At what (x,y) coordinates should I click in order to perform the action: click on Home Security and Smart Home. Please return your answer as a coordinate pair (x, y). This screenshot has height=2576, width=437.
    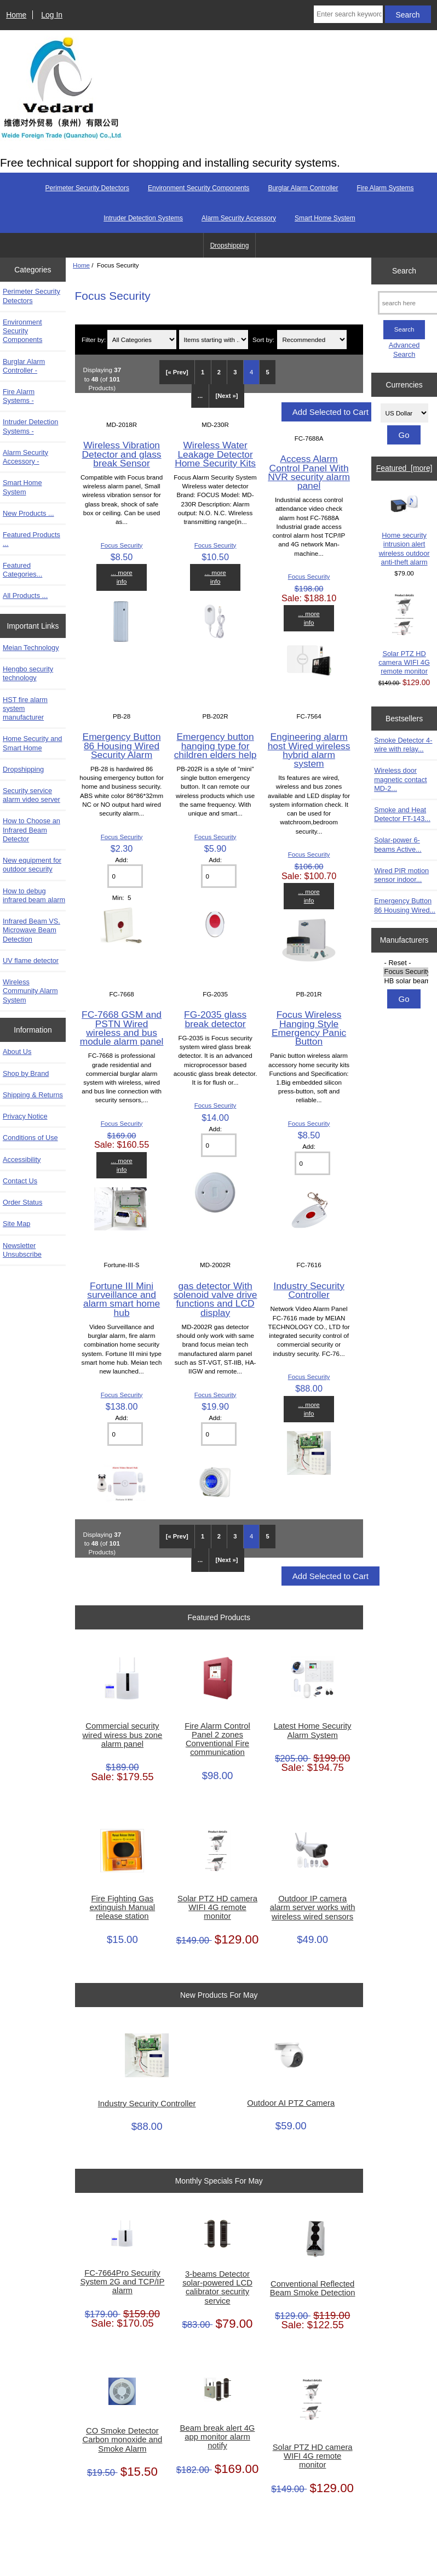
    Looking at the image, I should click on (32, 742).